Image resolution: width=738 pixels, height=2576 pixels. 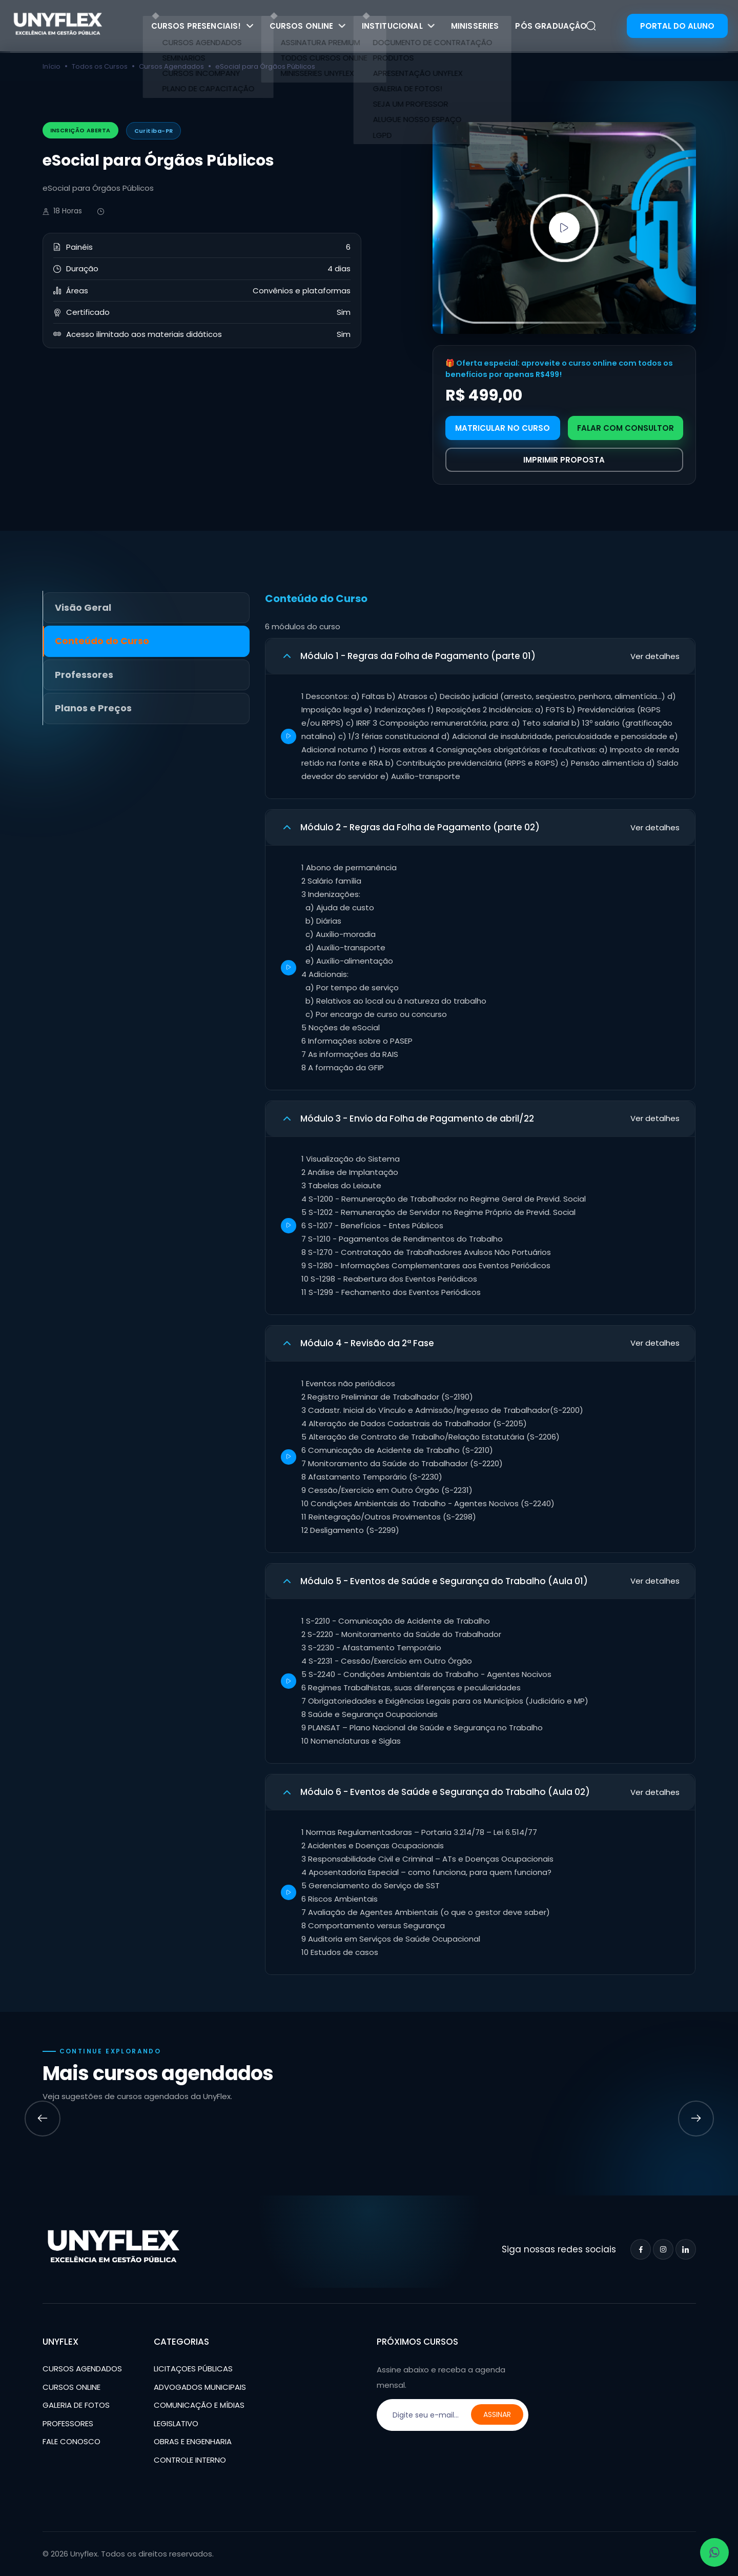 I want to click on [Facebook], so click(x=640, y=2249).